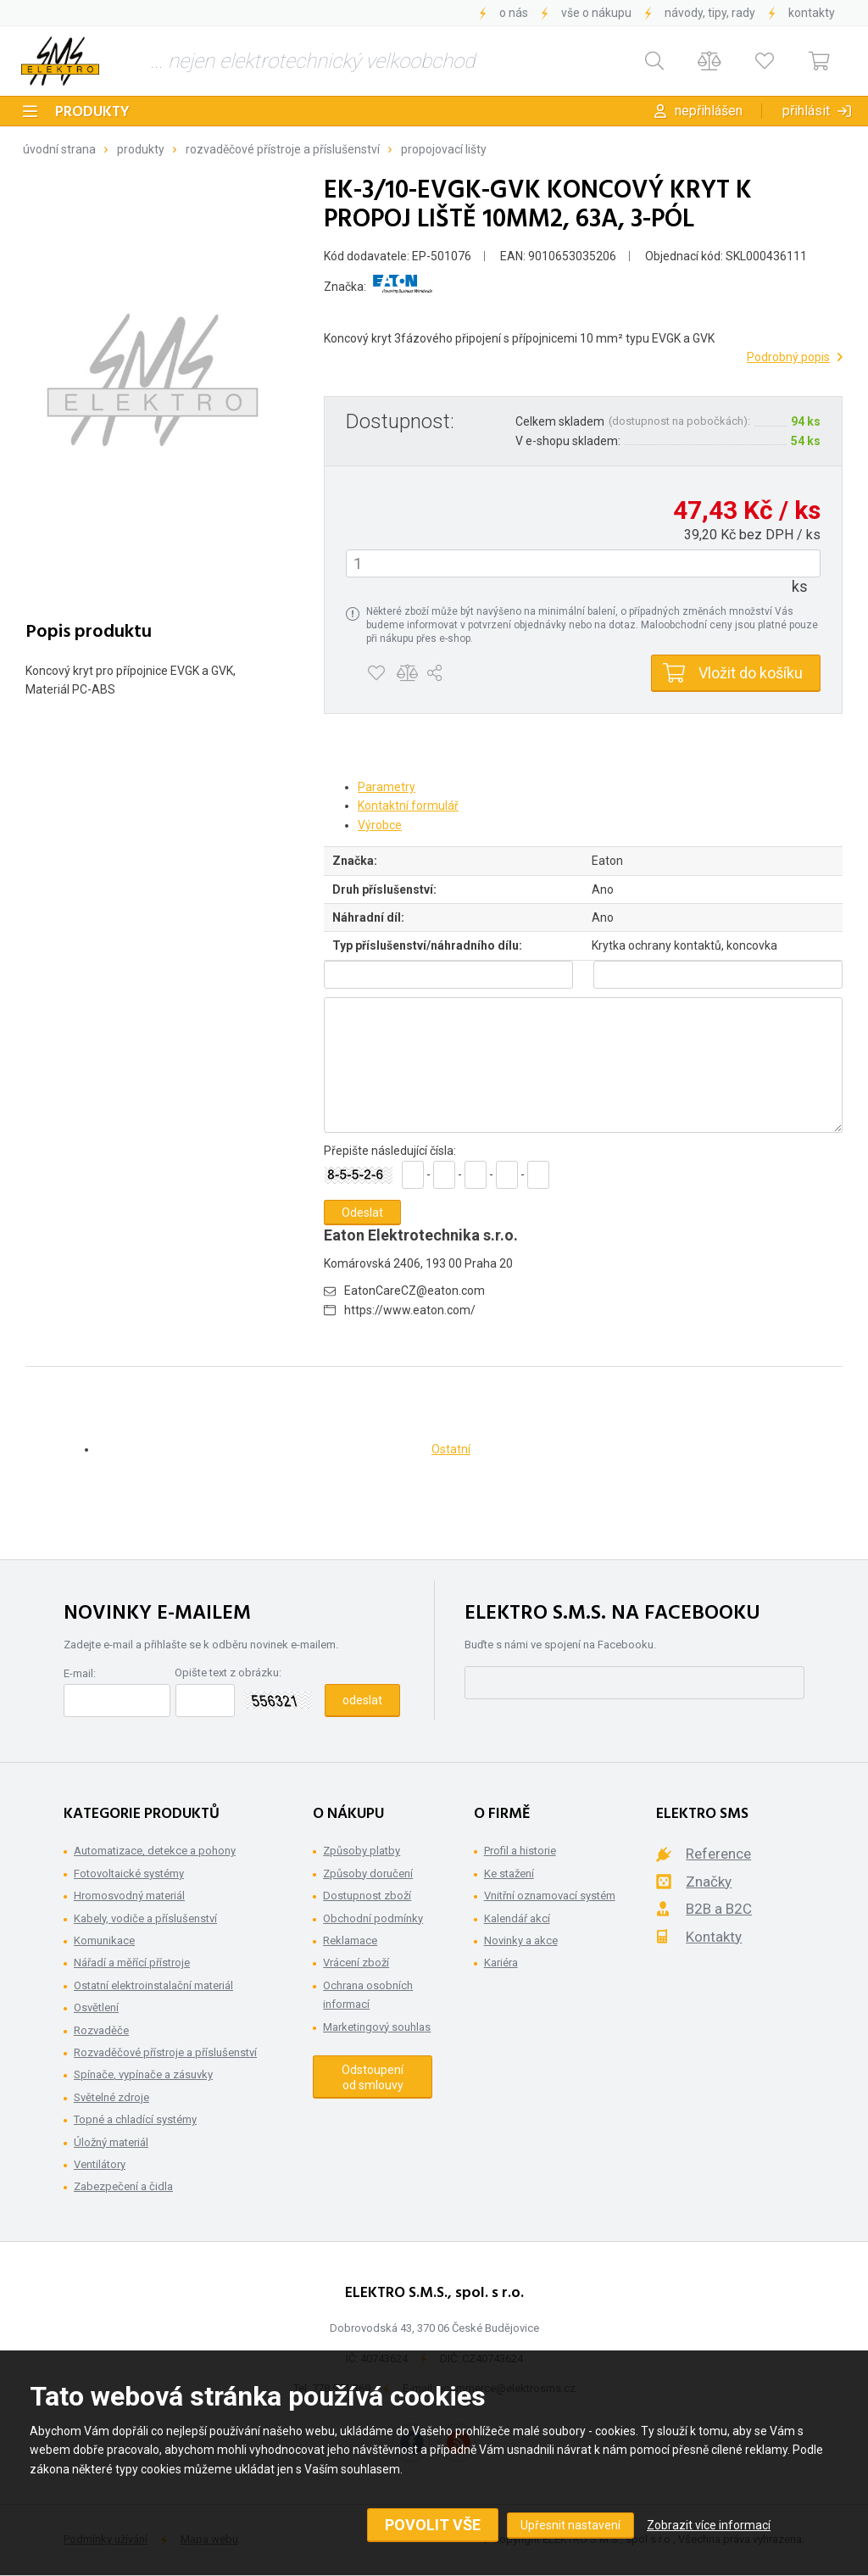 The image size is (868, 2576). What do you see at coordinates (135, 2119) in the screenshot?
I see `Topné a chladící systémy` at bounding box center [135, 2119].